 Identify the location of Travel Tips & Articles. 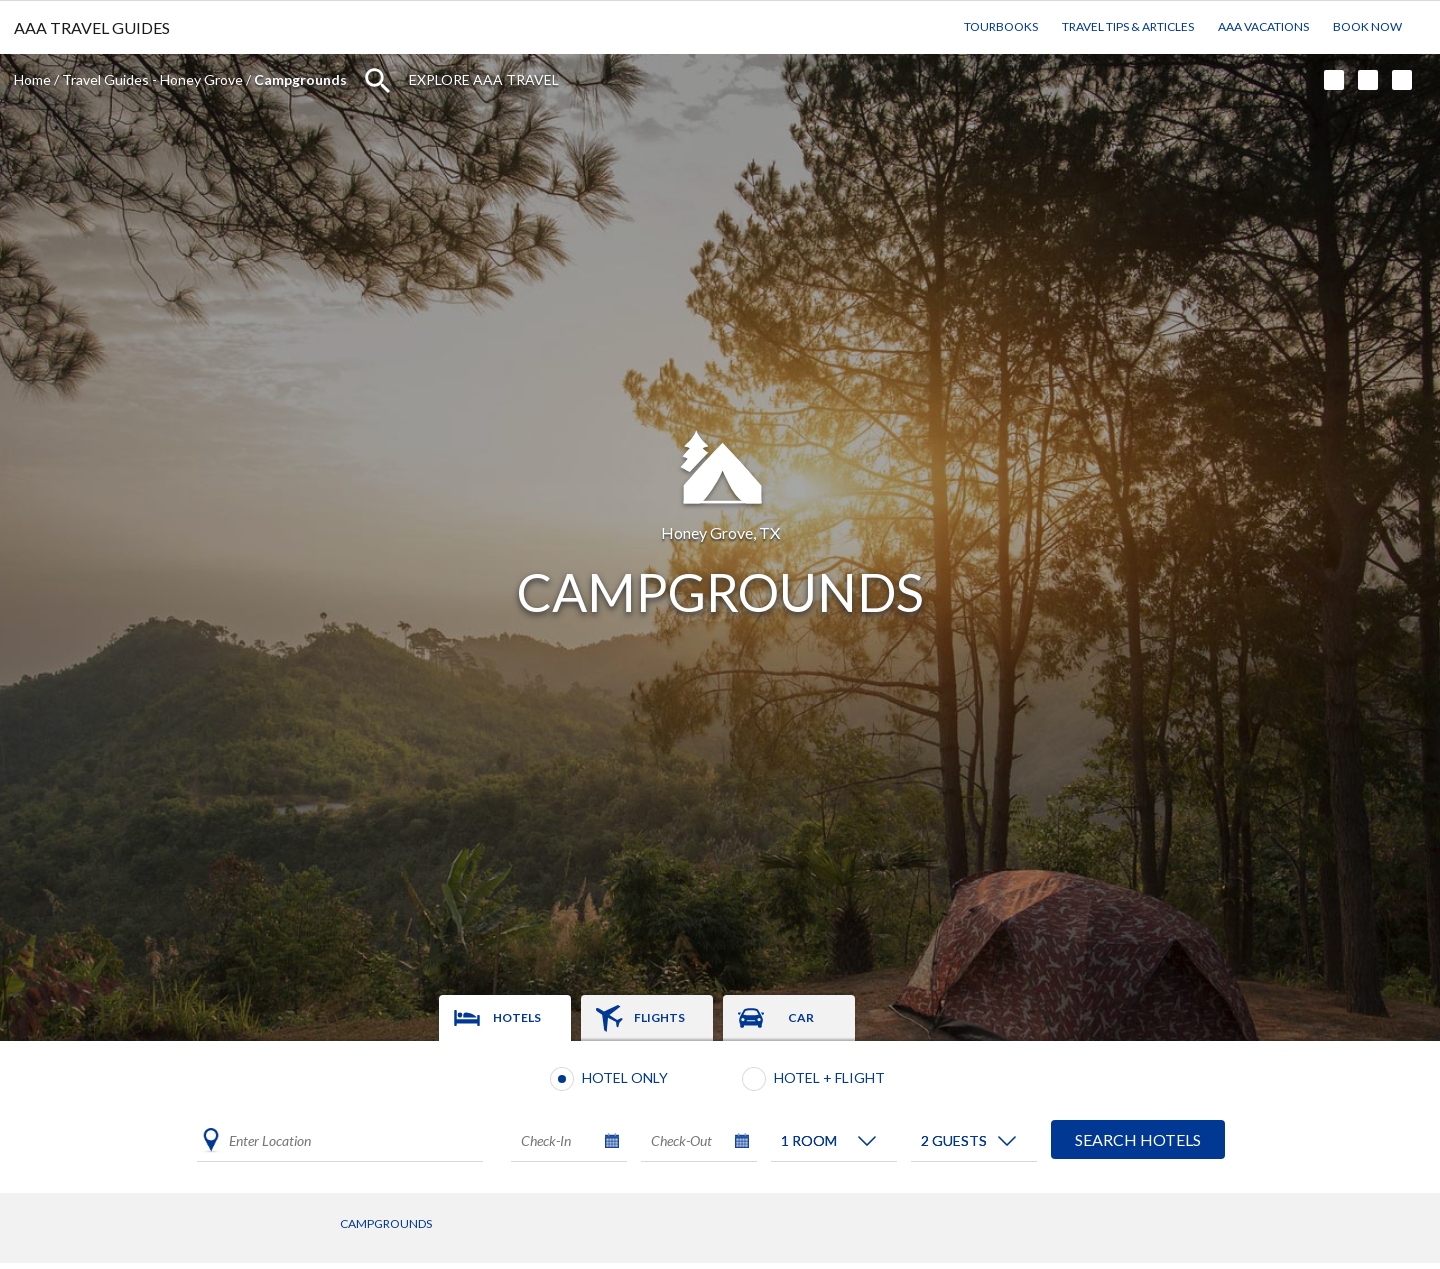
(1128, 26).